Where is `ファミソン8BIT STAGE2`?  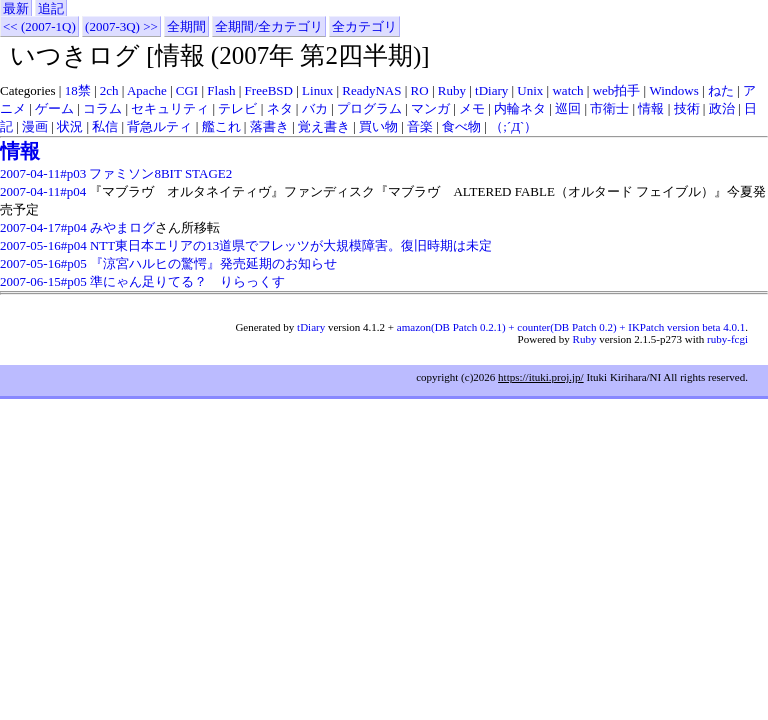
ファミソン8BIT STAGE2 is located at coordinates (160, 173).